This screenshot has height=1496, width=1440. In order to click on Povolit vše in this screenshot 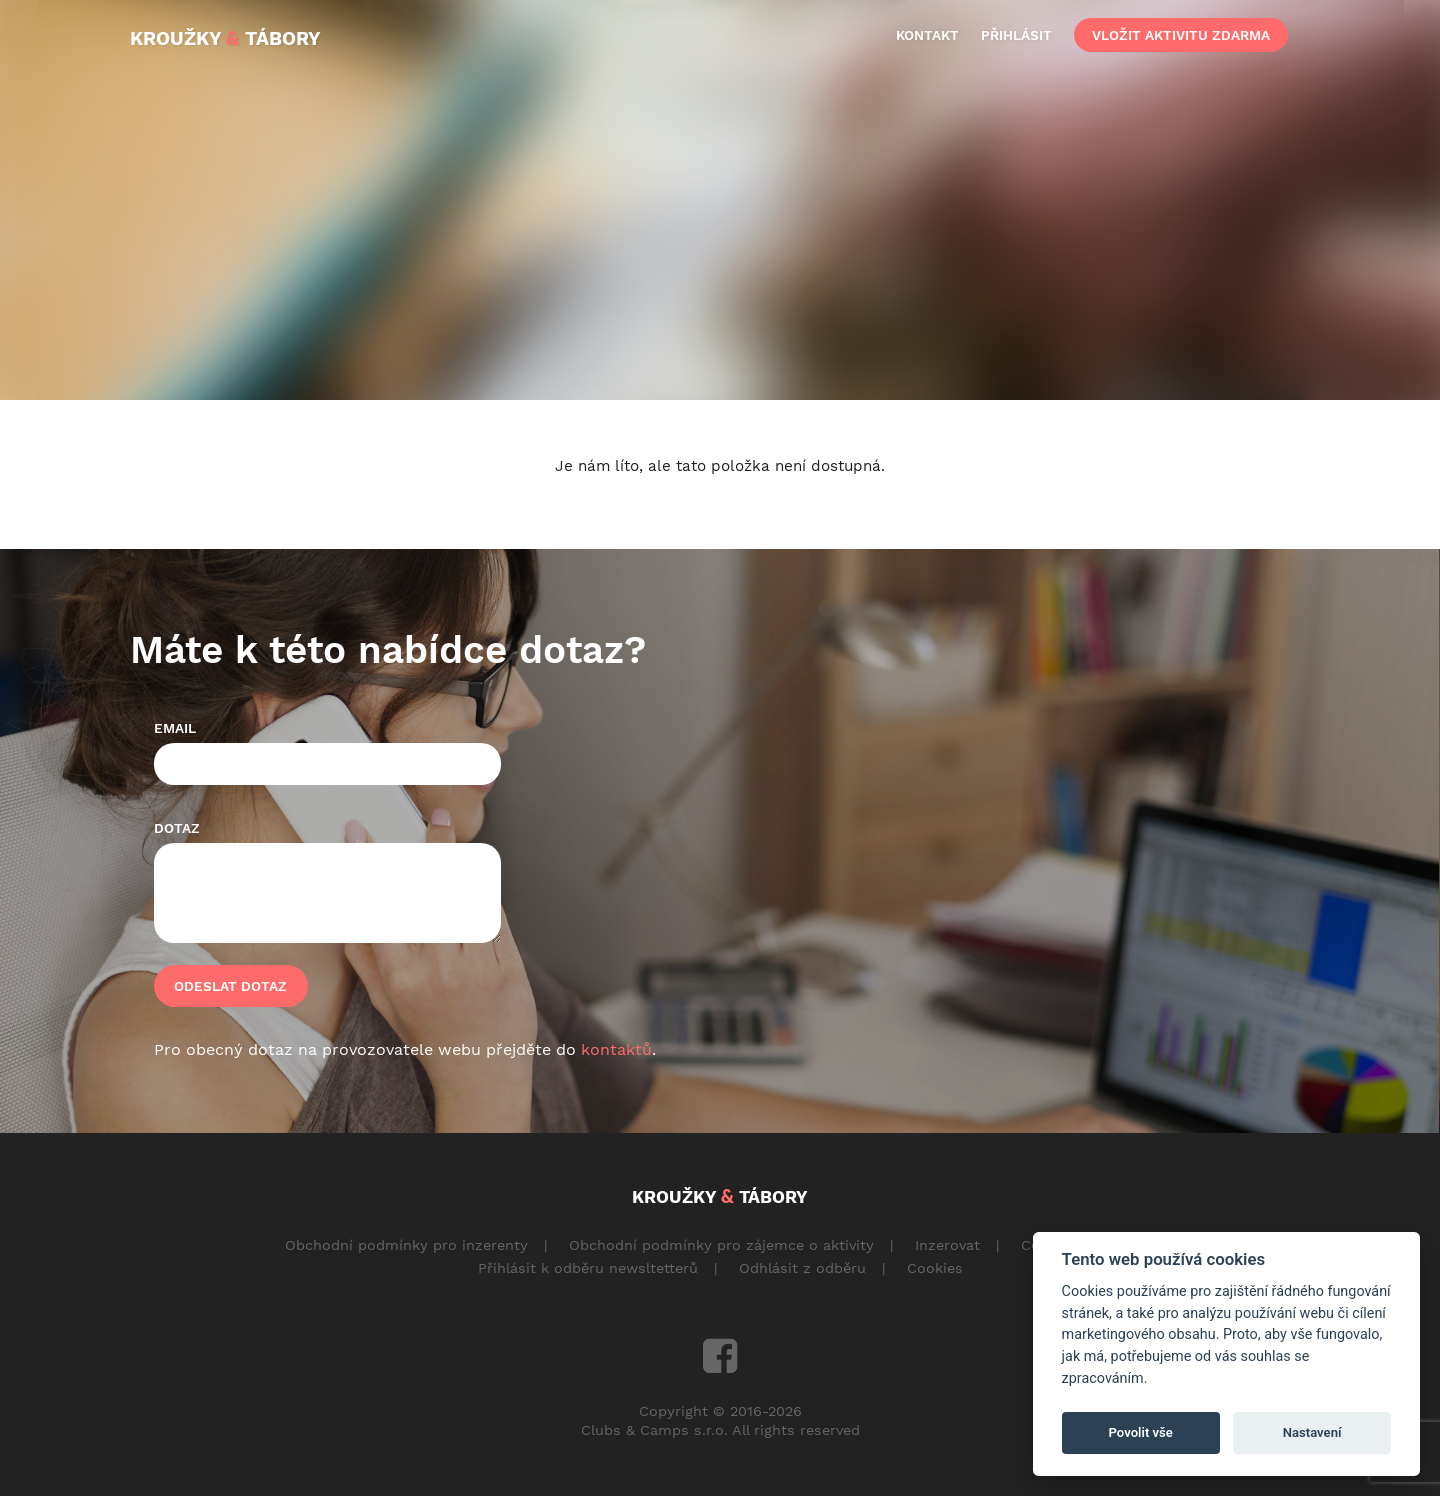, I will do `click(1141, 1432)`.